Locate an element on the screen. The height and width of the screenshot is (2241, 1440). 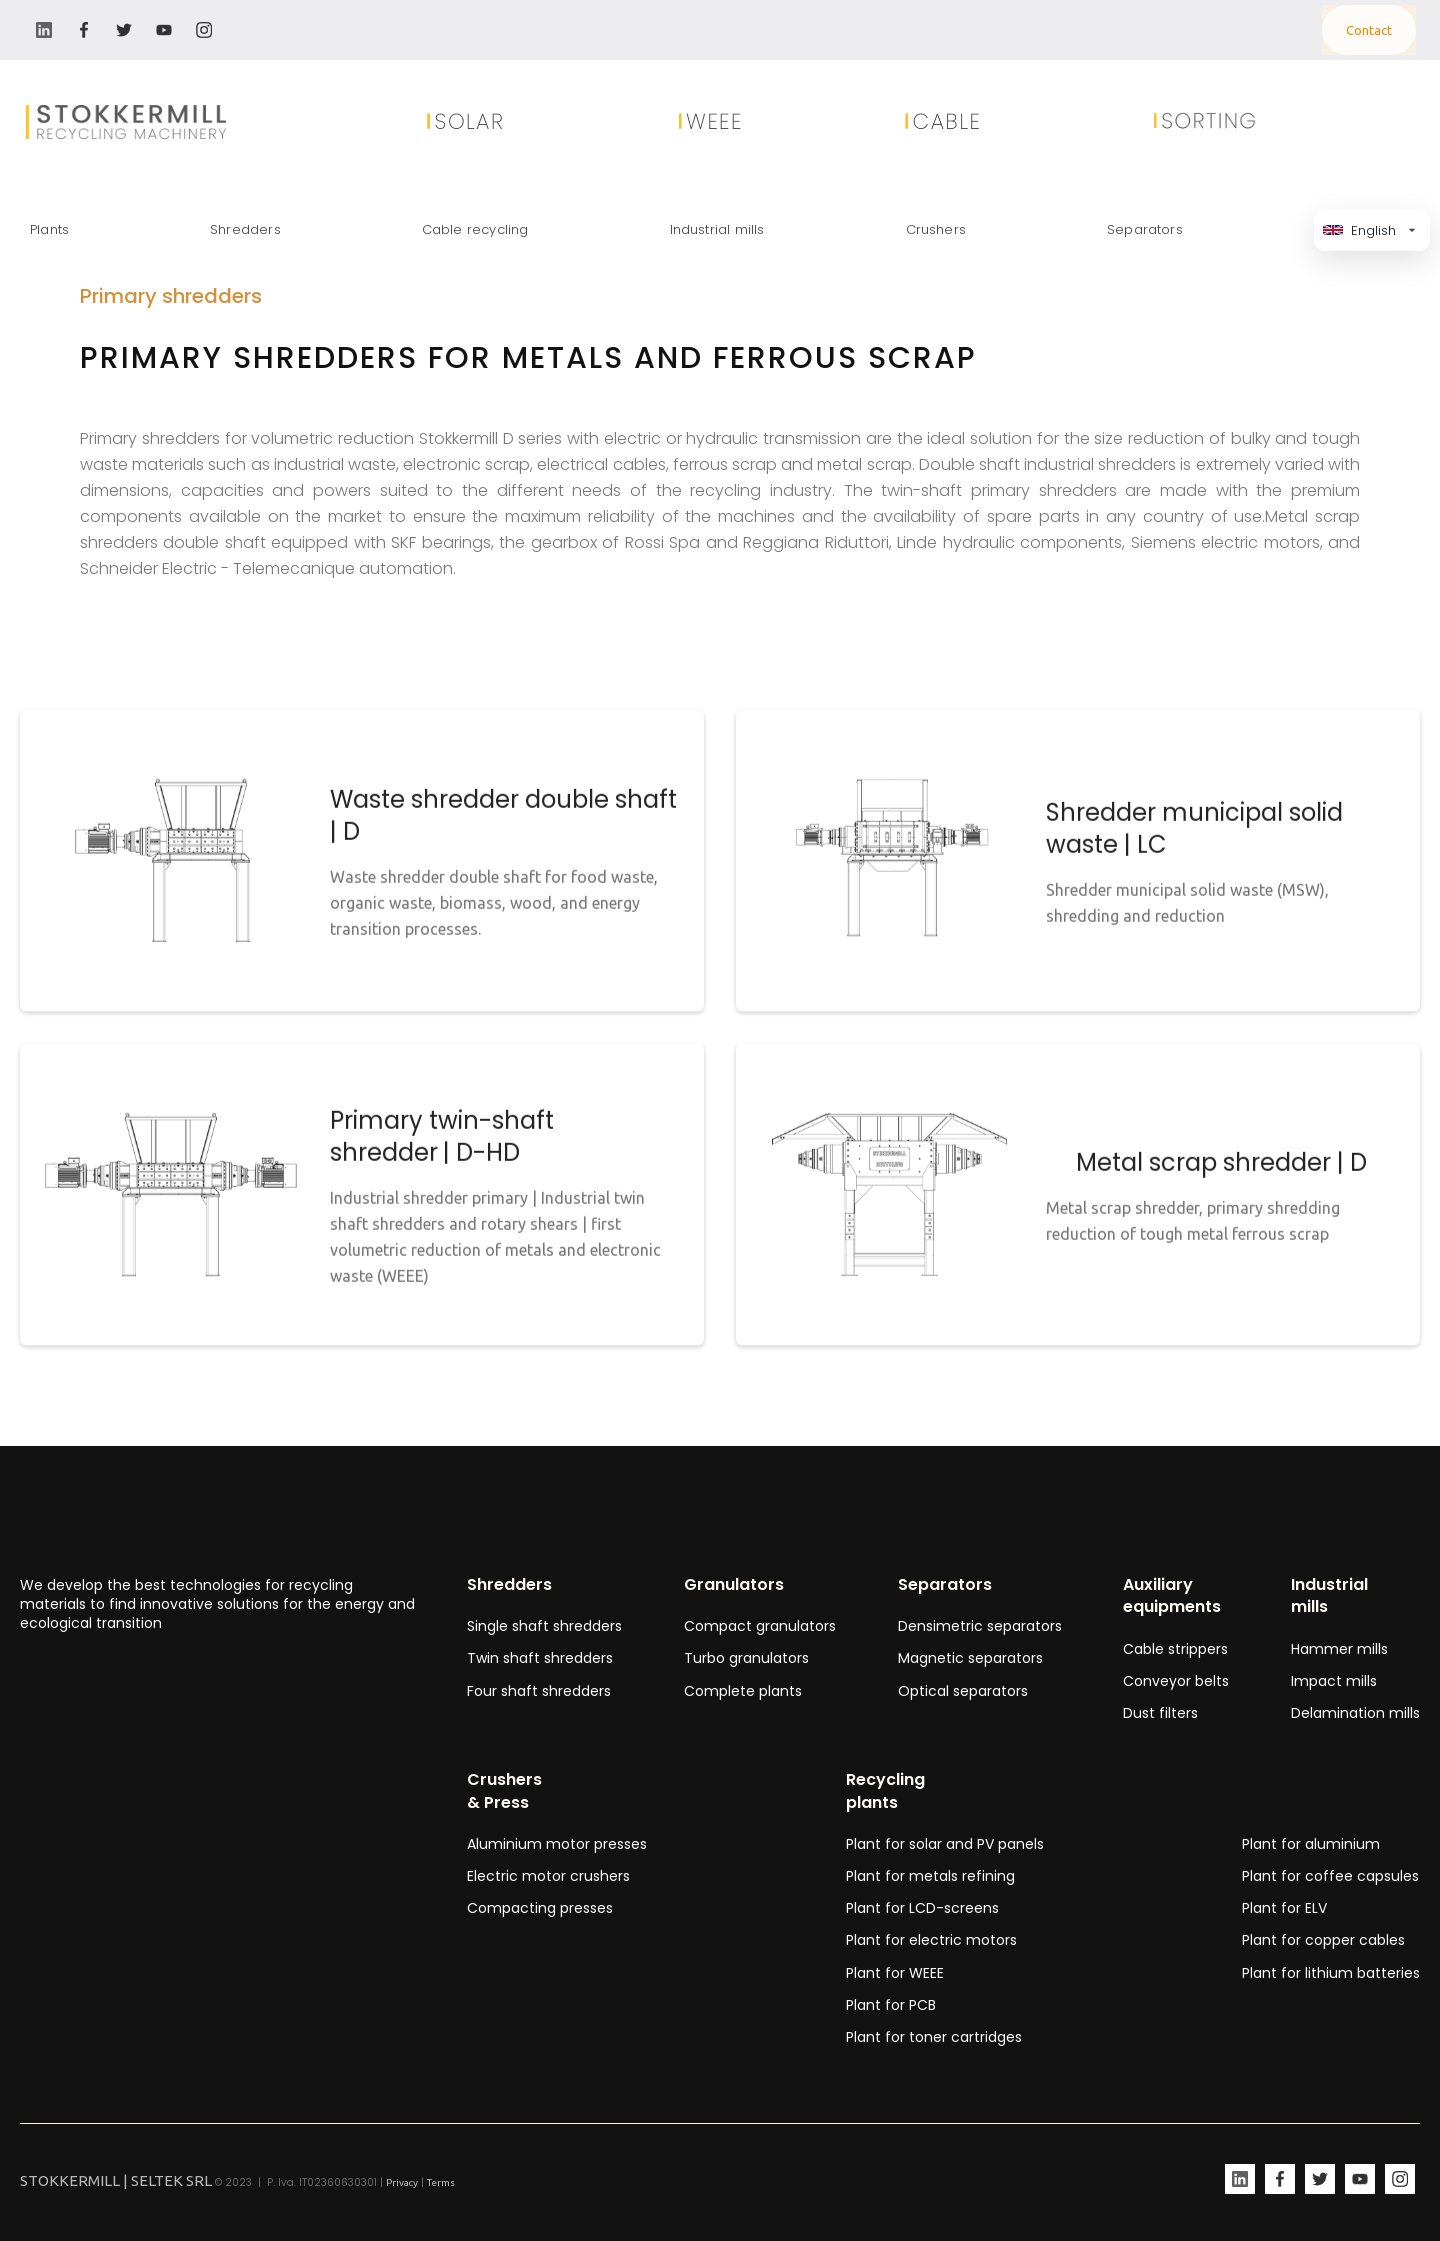
STOKKERMILL | SELTEK SRL is located at coordinates (116, 2180).